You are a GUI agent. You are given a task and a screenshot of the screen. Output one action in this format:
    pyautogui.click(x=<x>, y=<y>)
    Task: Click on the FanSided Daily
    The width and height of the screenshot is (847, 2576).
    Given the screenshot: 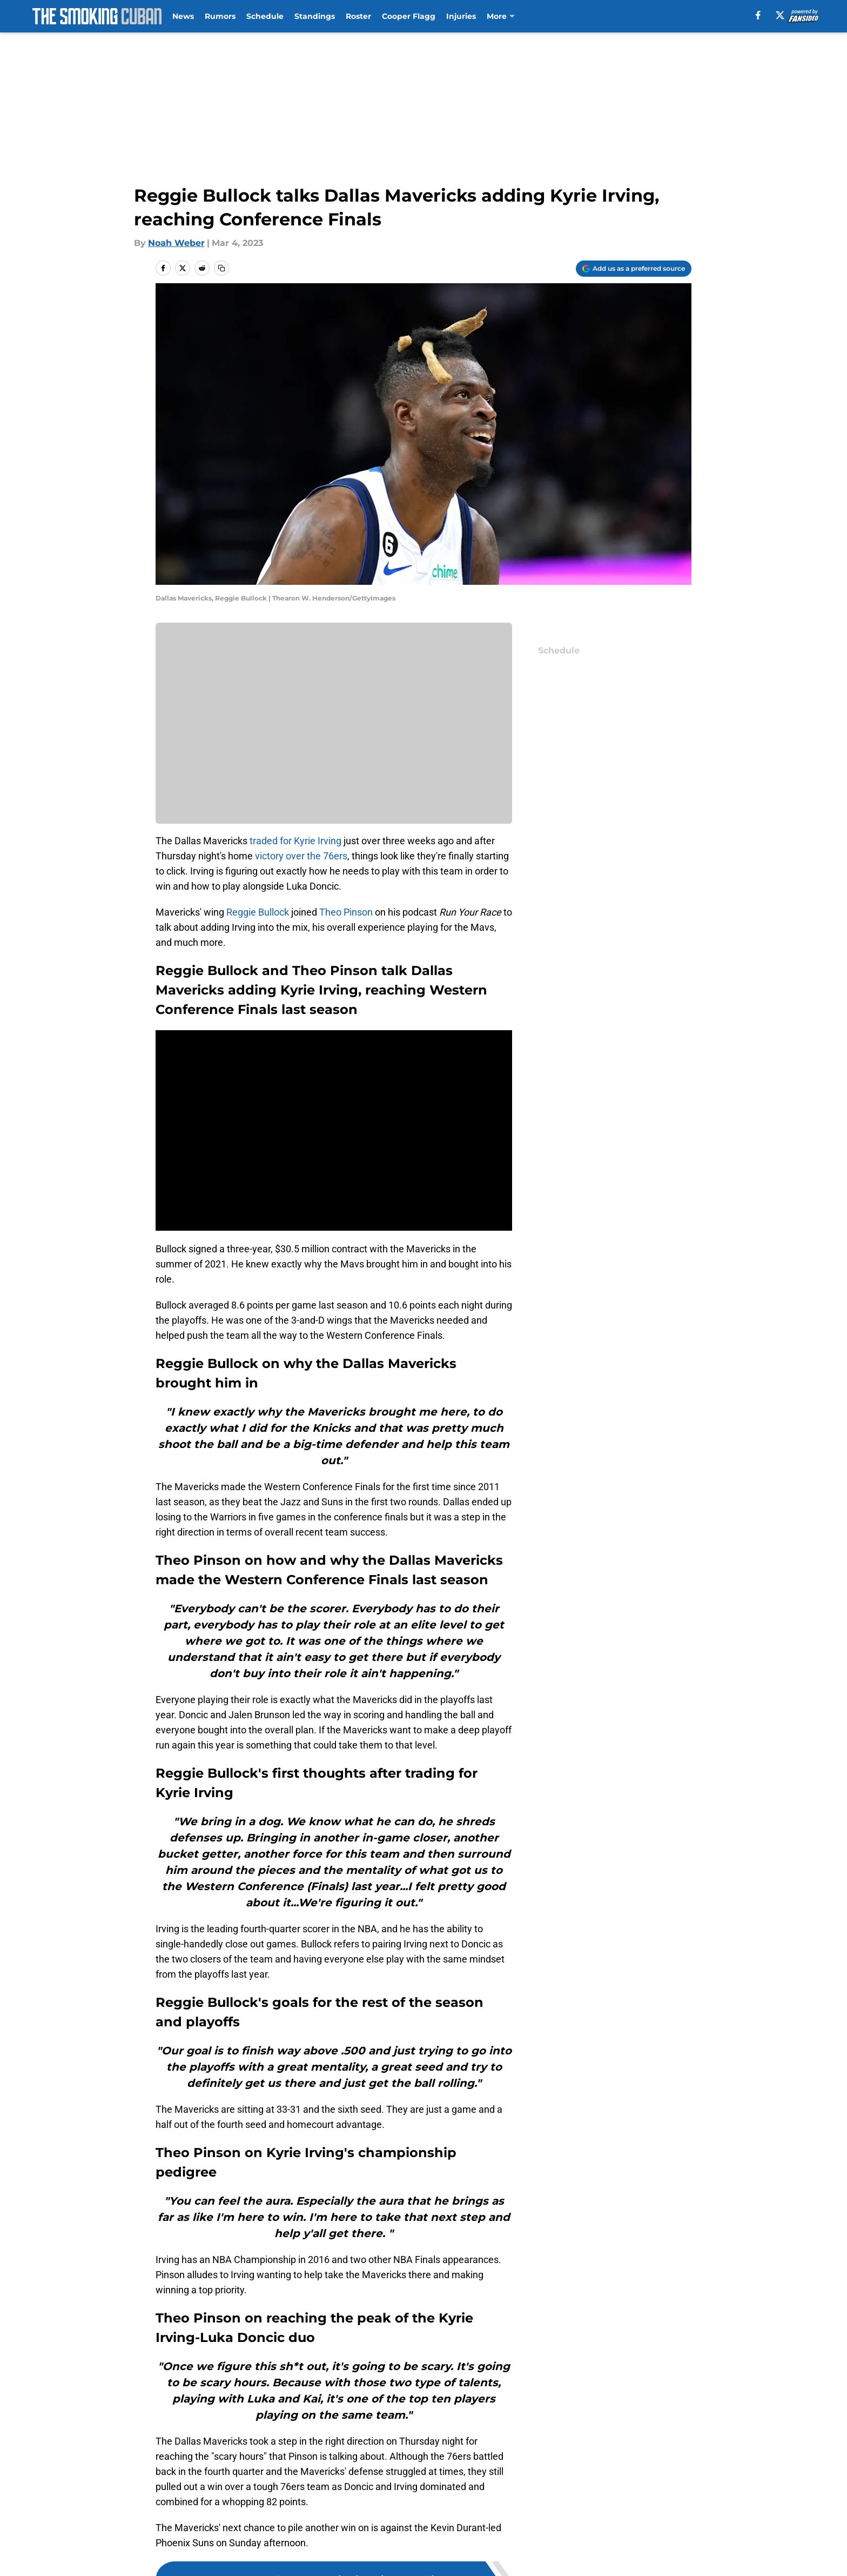 What is the action you would take?
    pyautogui.click(x=188, y=2543)
    